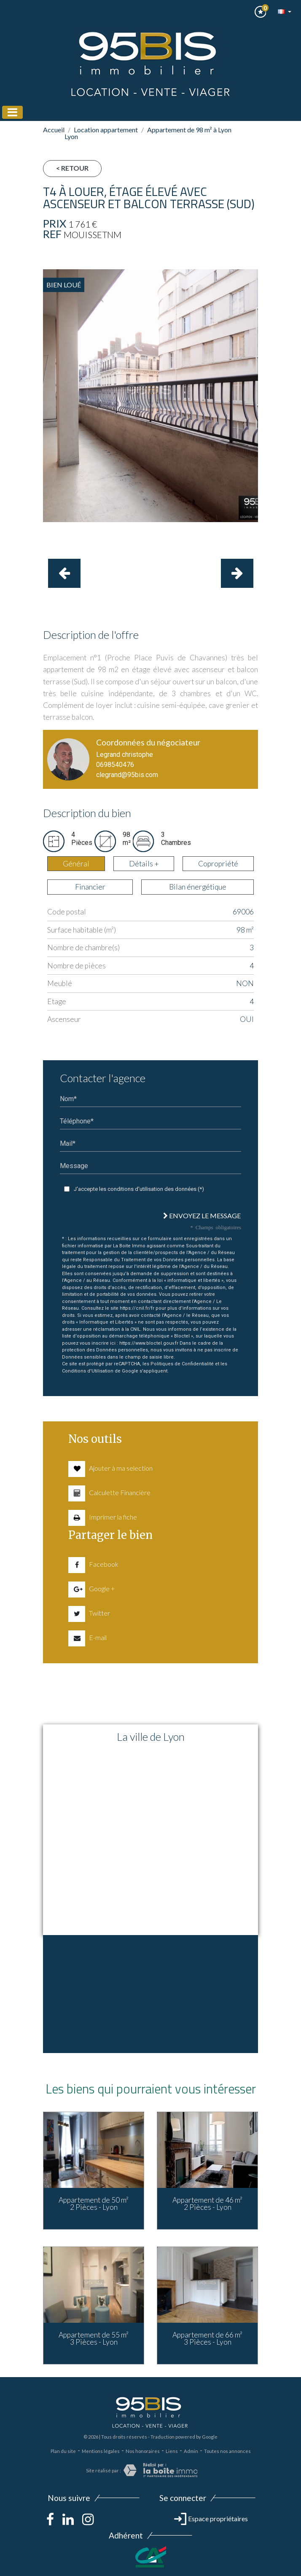 The image size is (301, 2576). Describe the element at coordinates (139, 1189) in the screenshot. I see `J'accepte les conditions d'utilisation des données (*)` at that location.